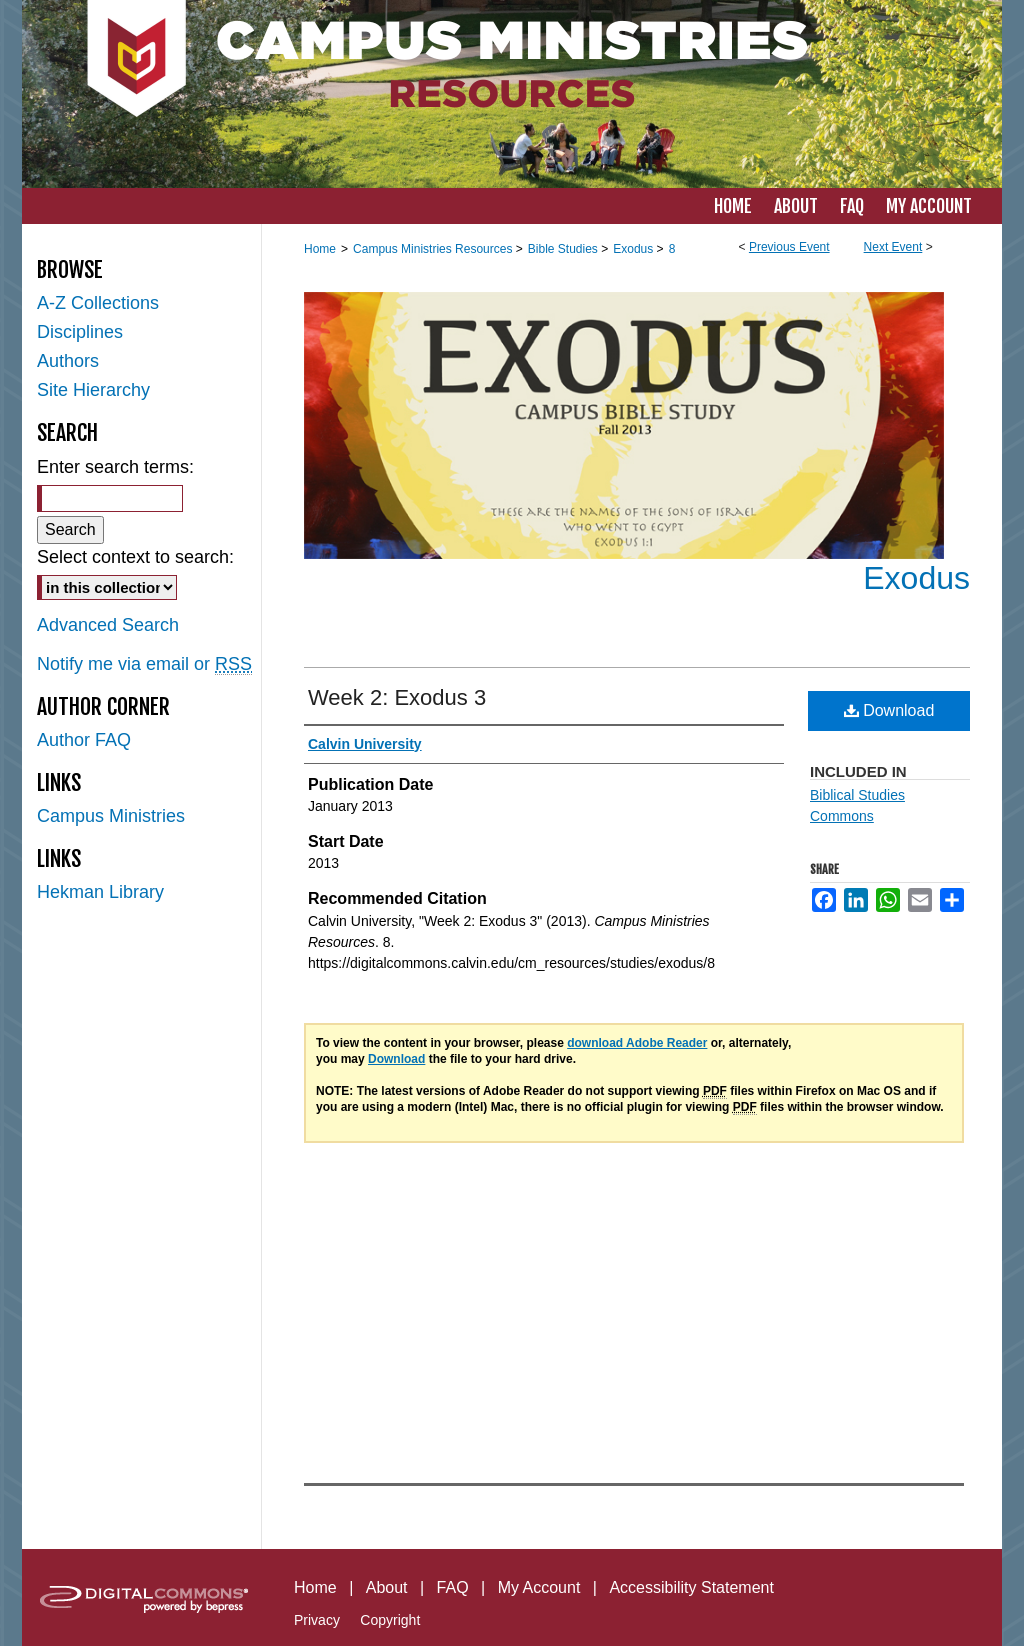 The height and width of the screenshot is (1646, 1024). Describe the element at coordinates (80, 332) in the screenshot. I see `Disciplines` at that location.